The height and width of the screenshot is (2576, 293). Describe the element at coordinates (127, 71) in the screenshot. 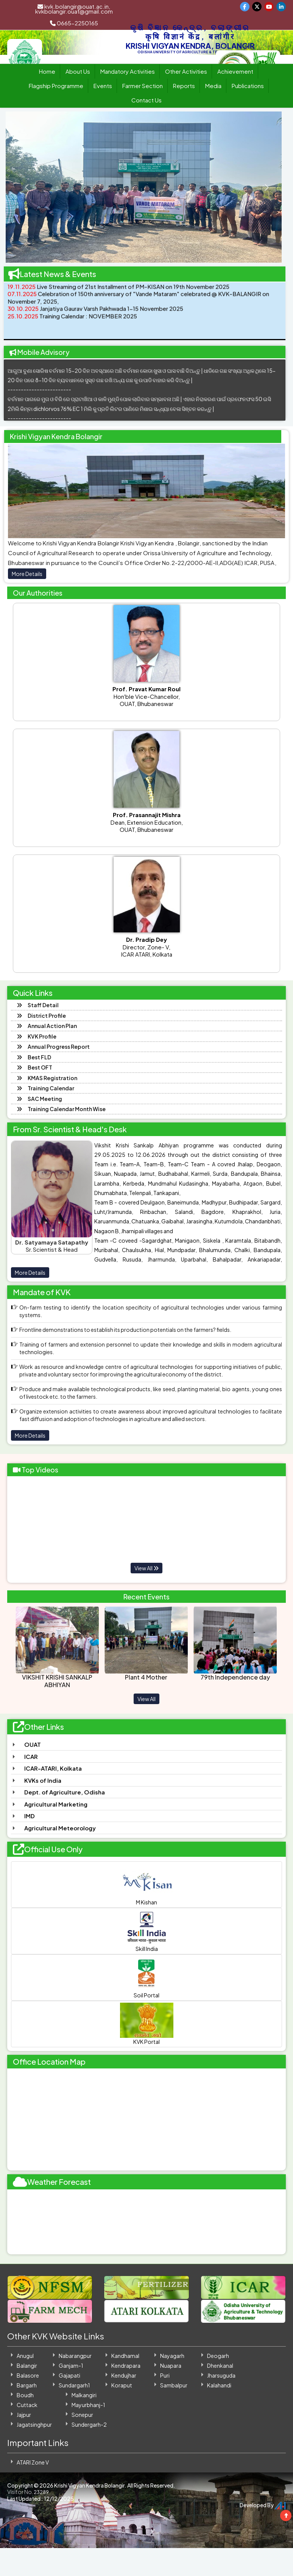

I see `Mandatory Activities` at that location.